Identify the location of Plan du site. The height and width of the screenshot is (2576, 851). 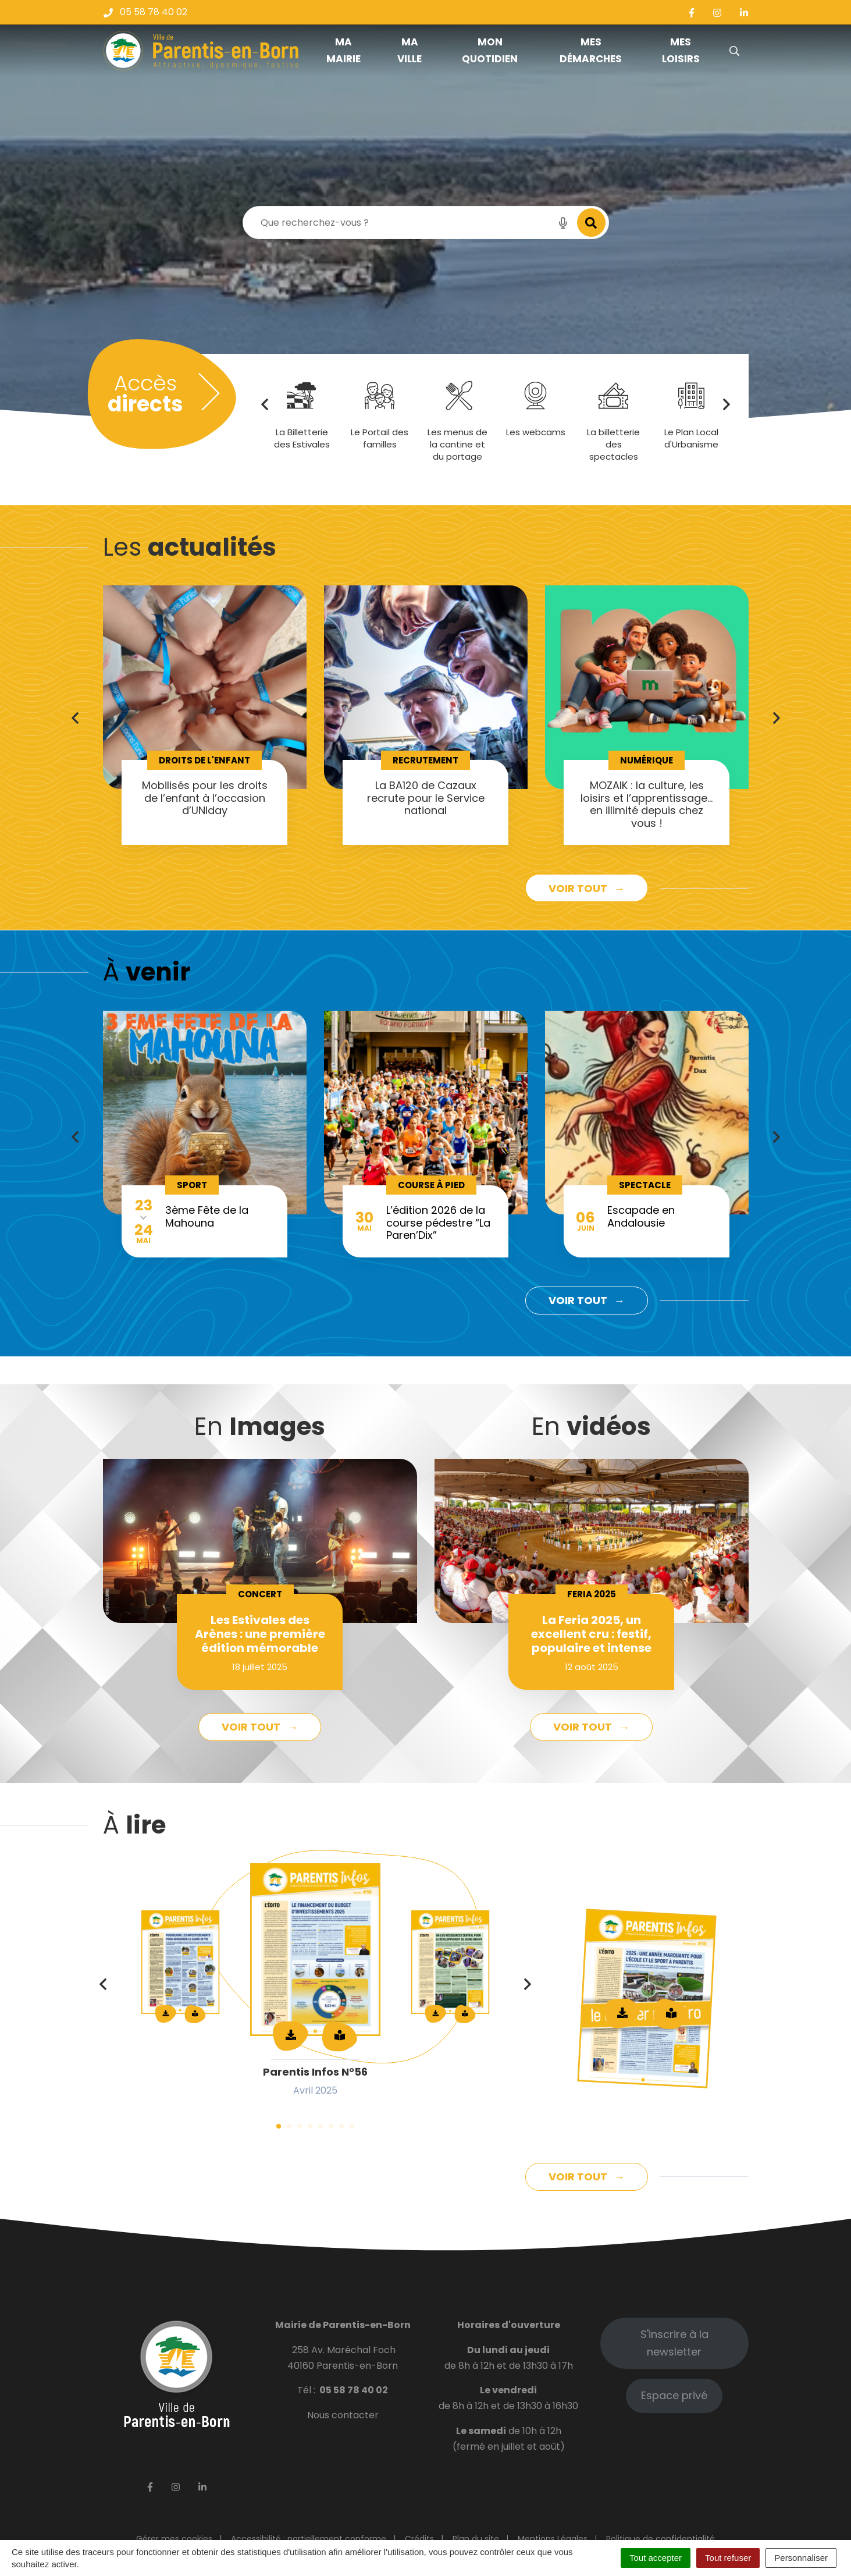
(476, 2539).